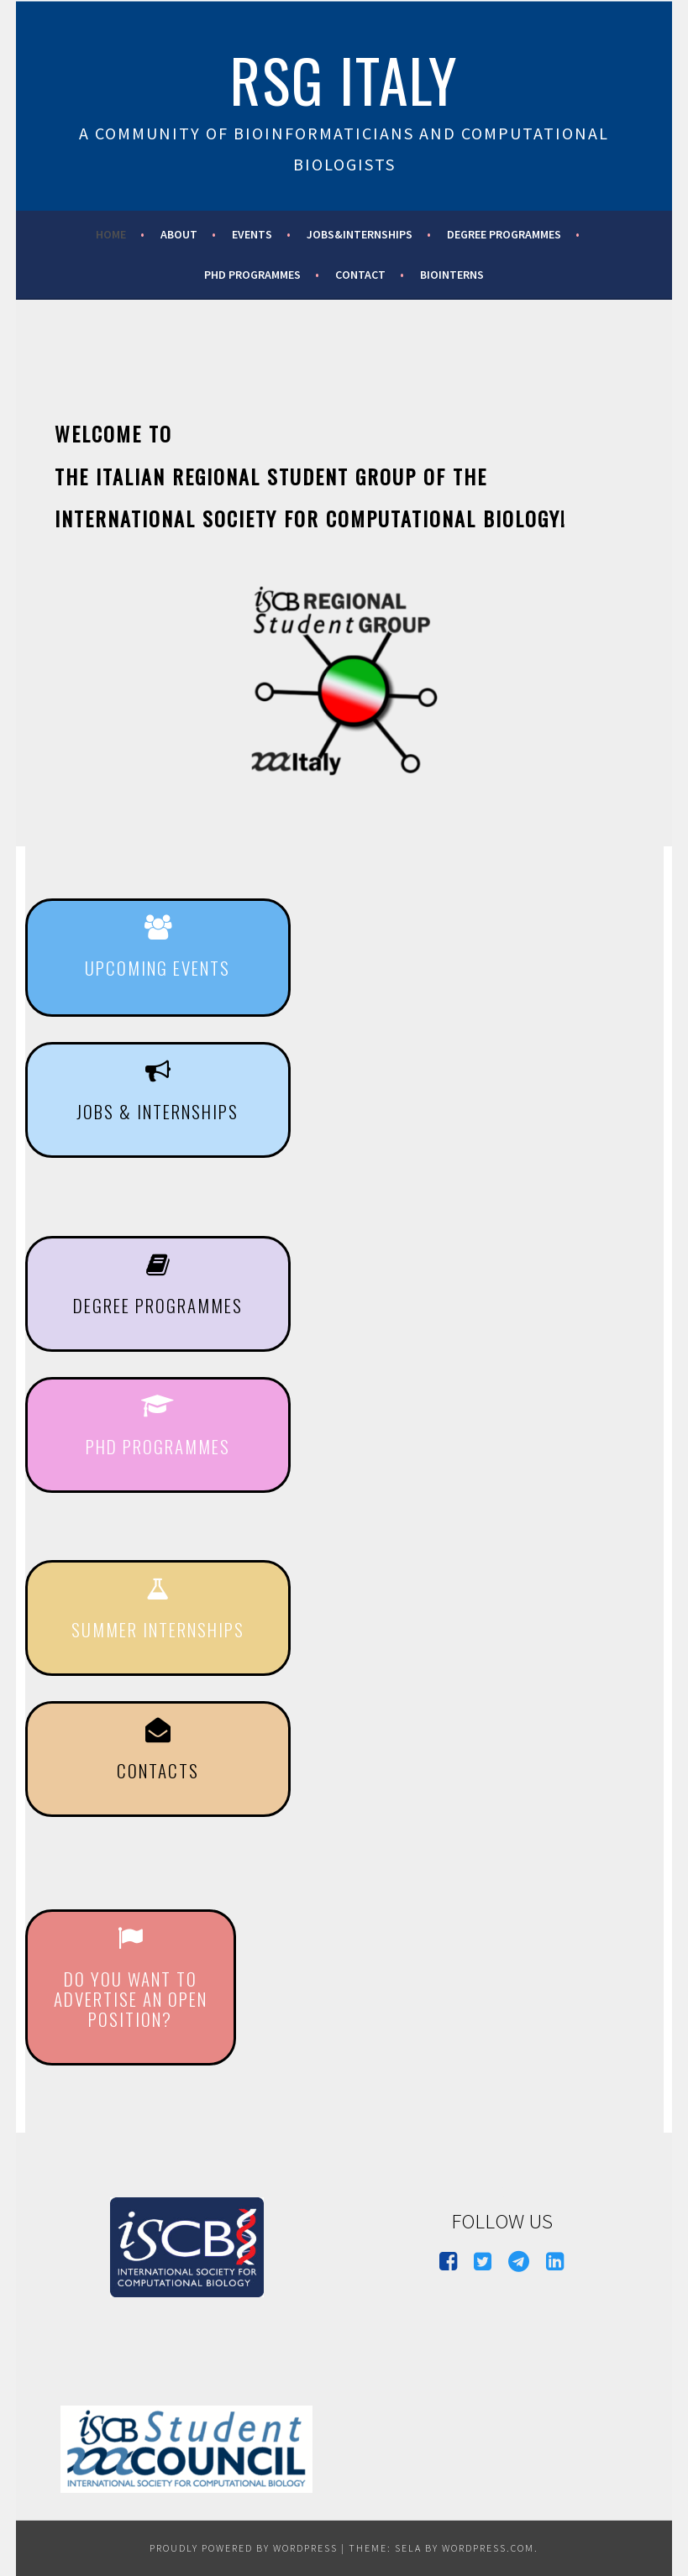 This screenshot has height=2576, width=688. What do you see at coordinates (252, 234) in the screenshot?
I see `Events` at bounding box center [252, 234].